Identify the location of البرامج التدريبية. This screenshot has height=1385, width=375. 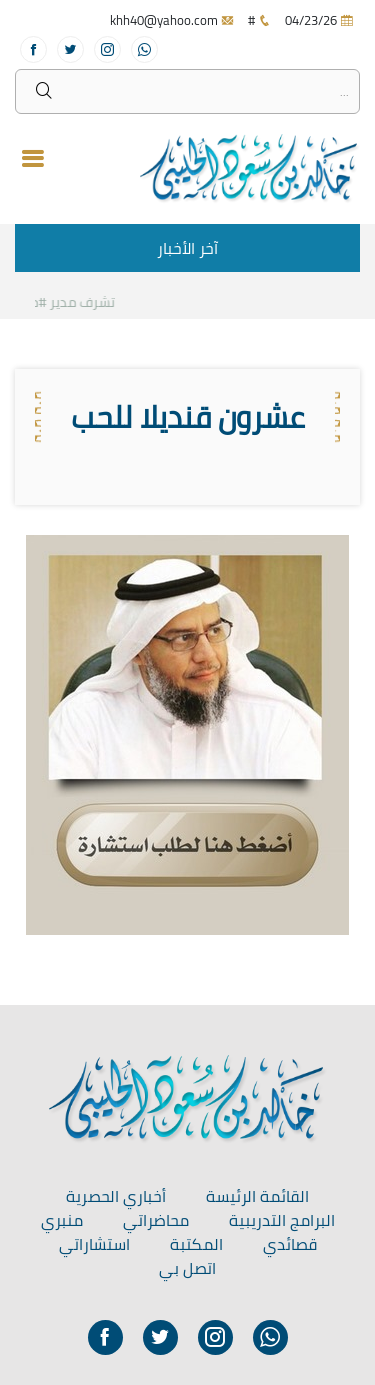
(282, 1220).